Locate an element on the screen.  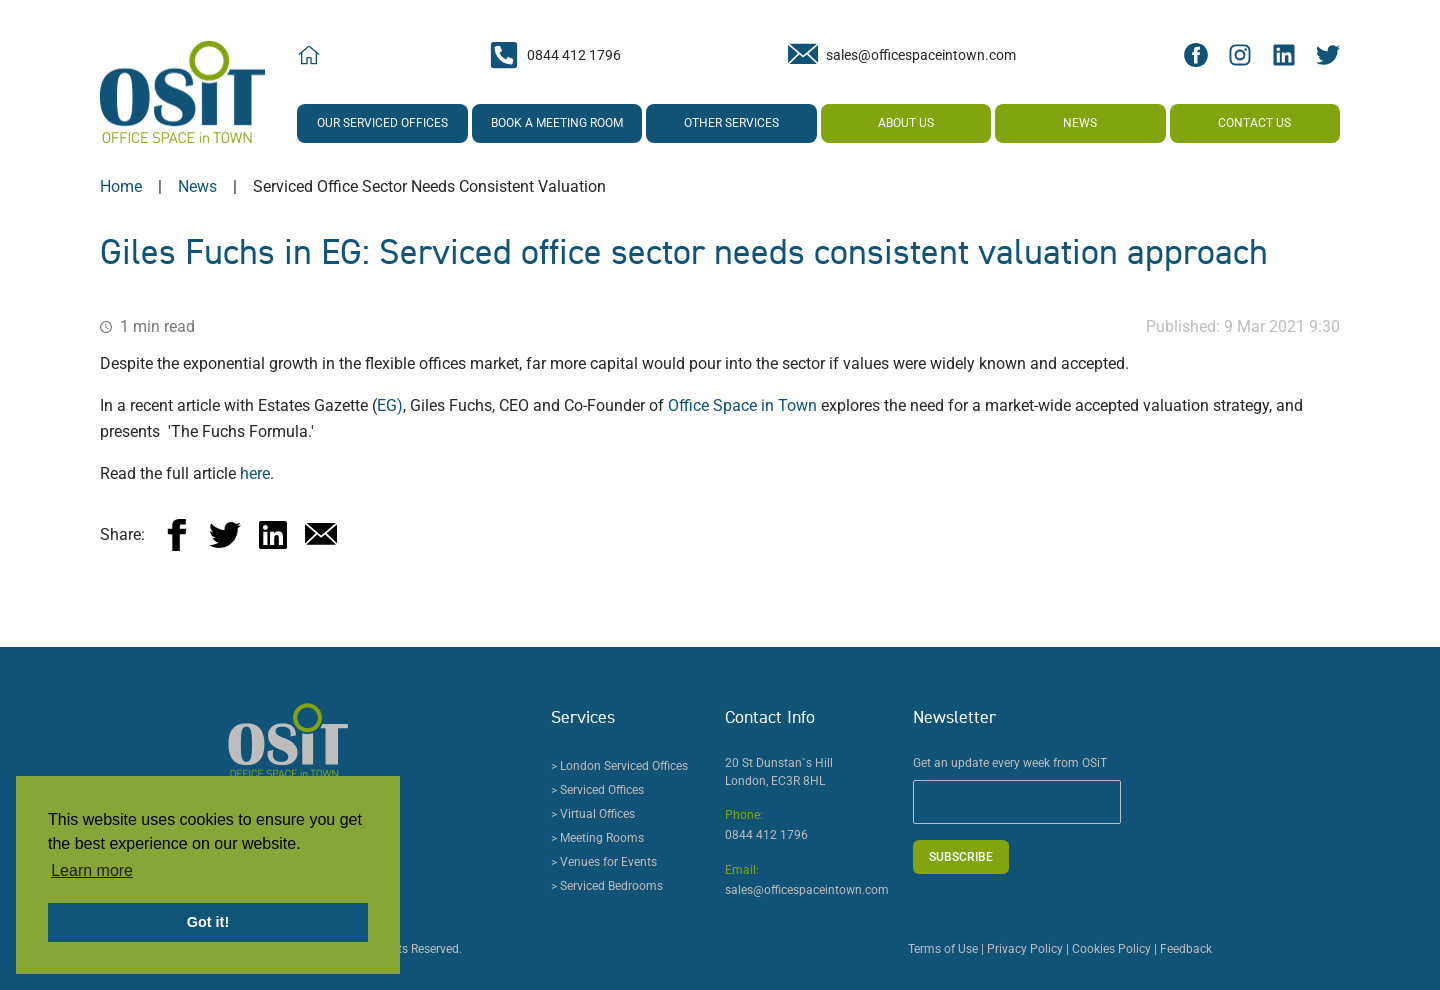
[Twitter Social Icon] is located at coordinates (1328, 55).